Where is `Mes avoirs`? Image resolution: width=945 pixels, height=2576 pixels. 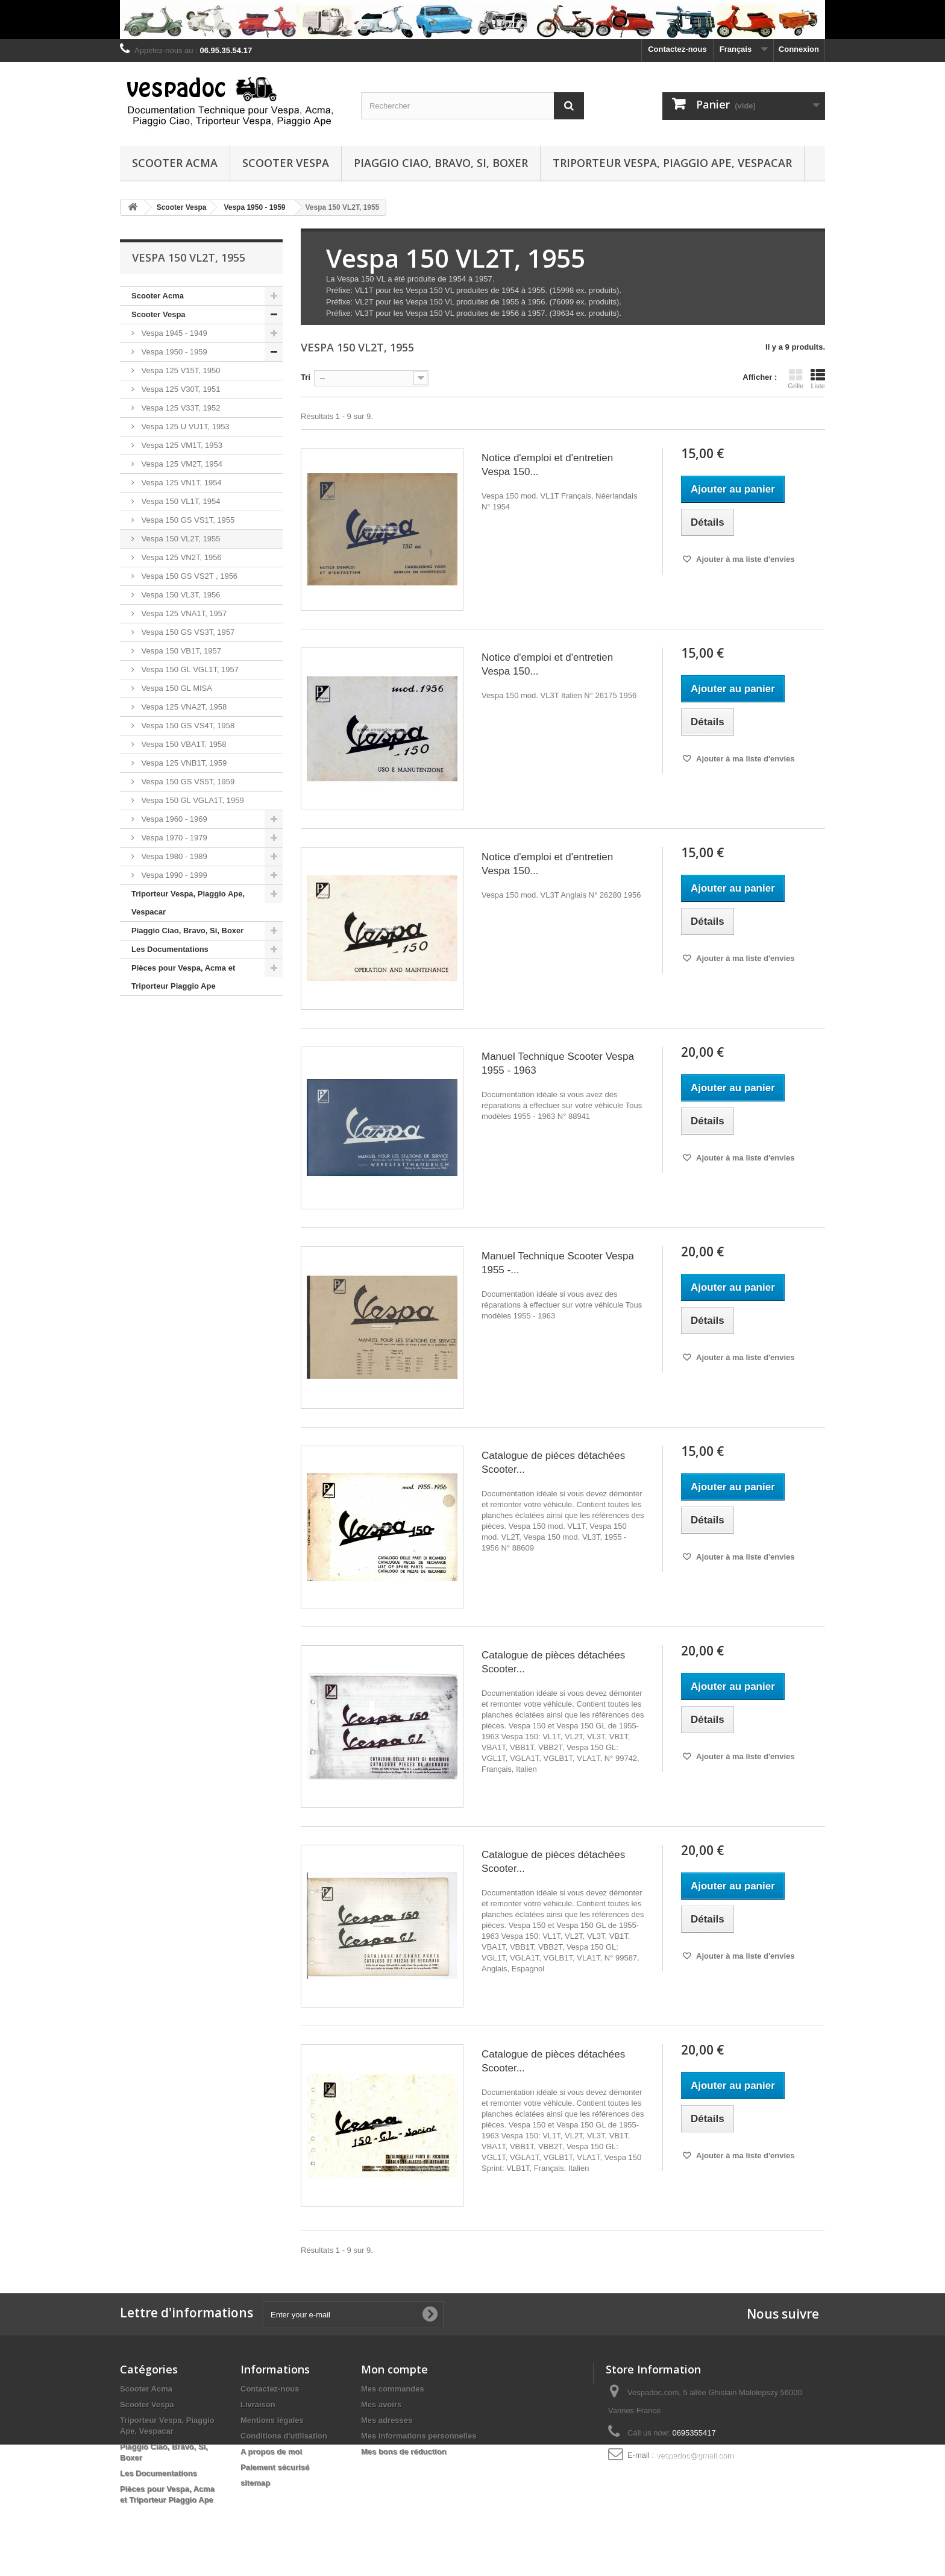
Mes avoirs is located at coordinates (381, 2404).